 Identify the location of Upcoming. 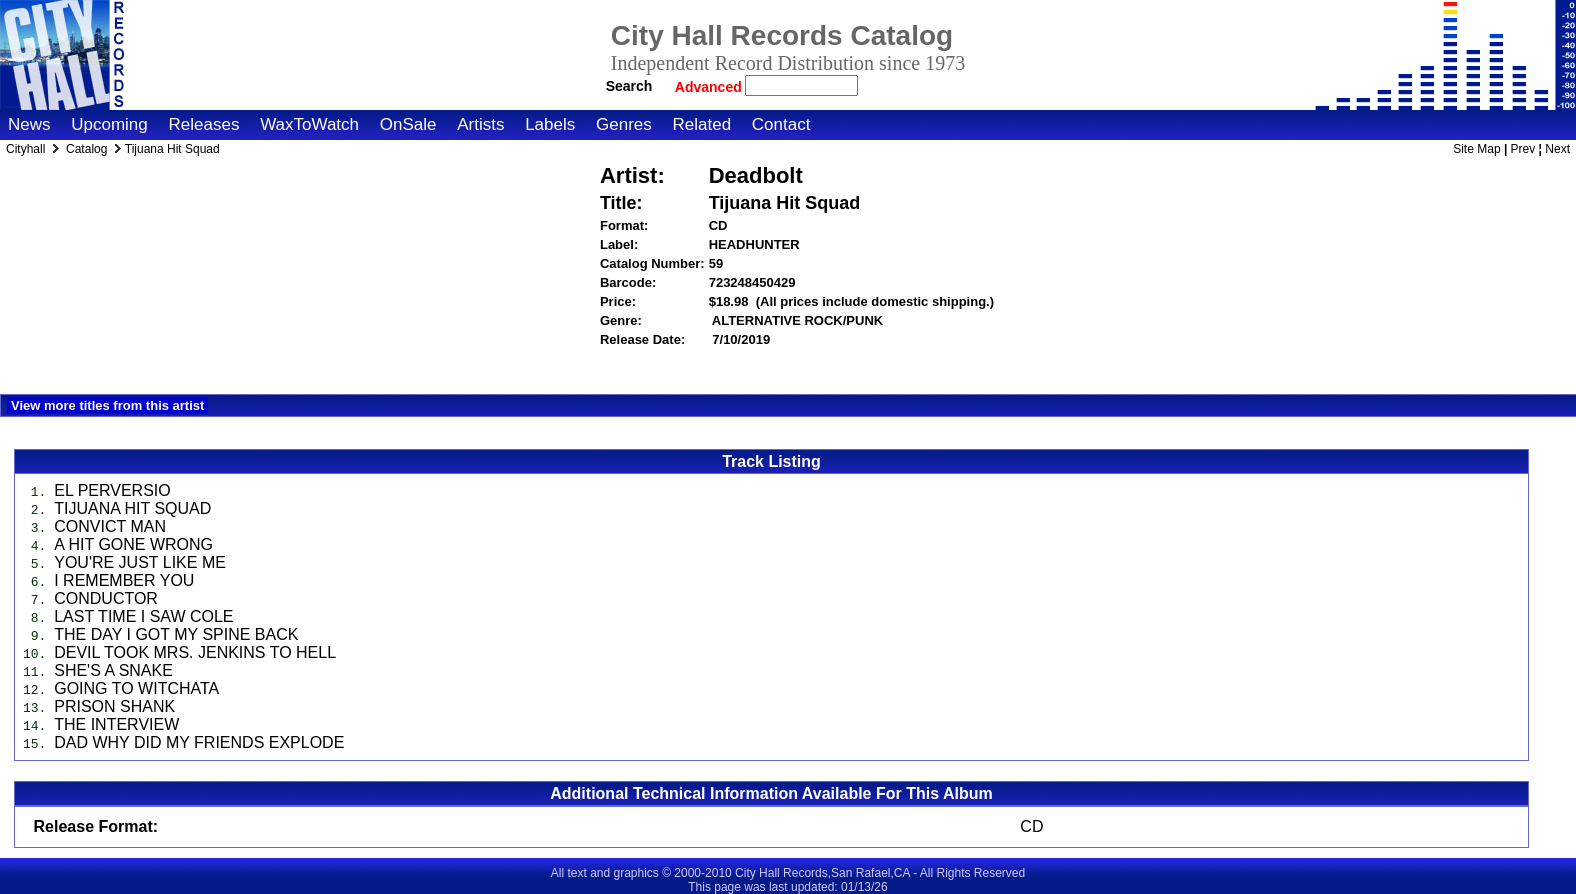
(109, 124).